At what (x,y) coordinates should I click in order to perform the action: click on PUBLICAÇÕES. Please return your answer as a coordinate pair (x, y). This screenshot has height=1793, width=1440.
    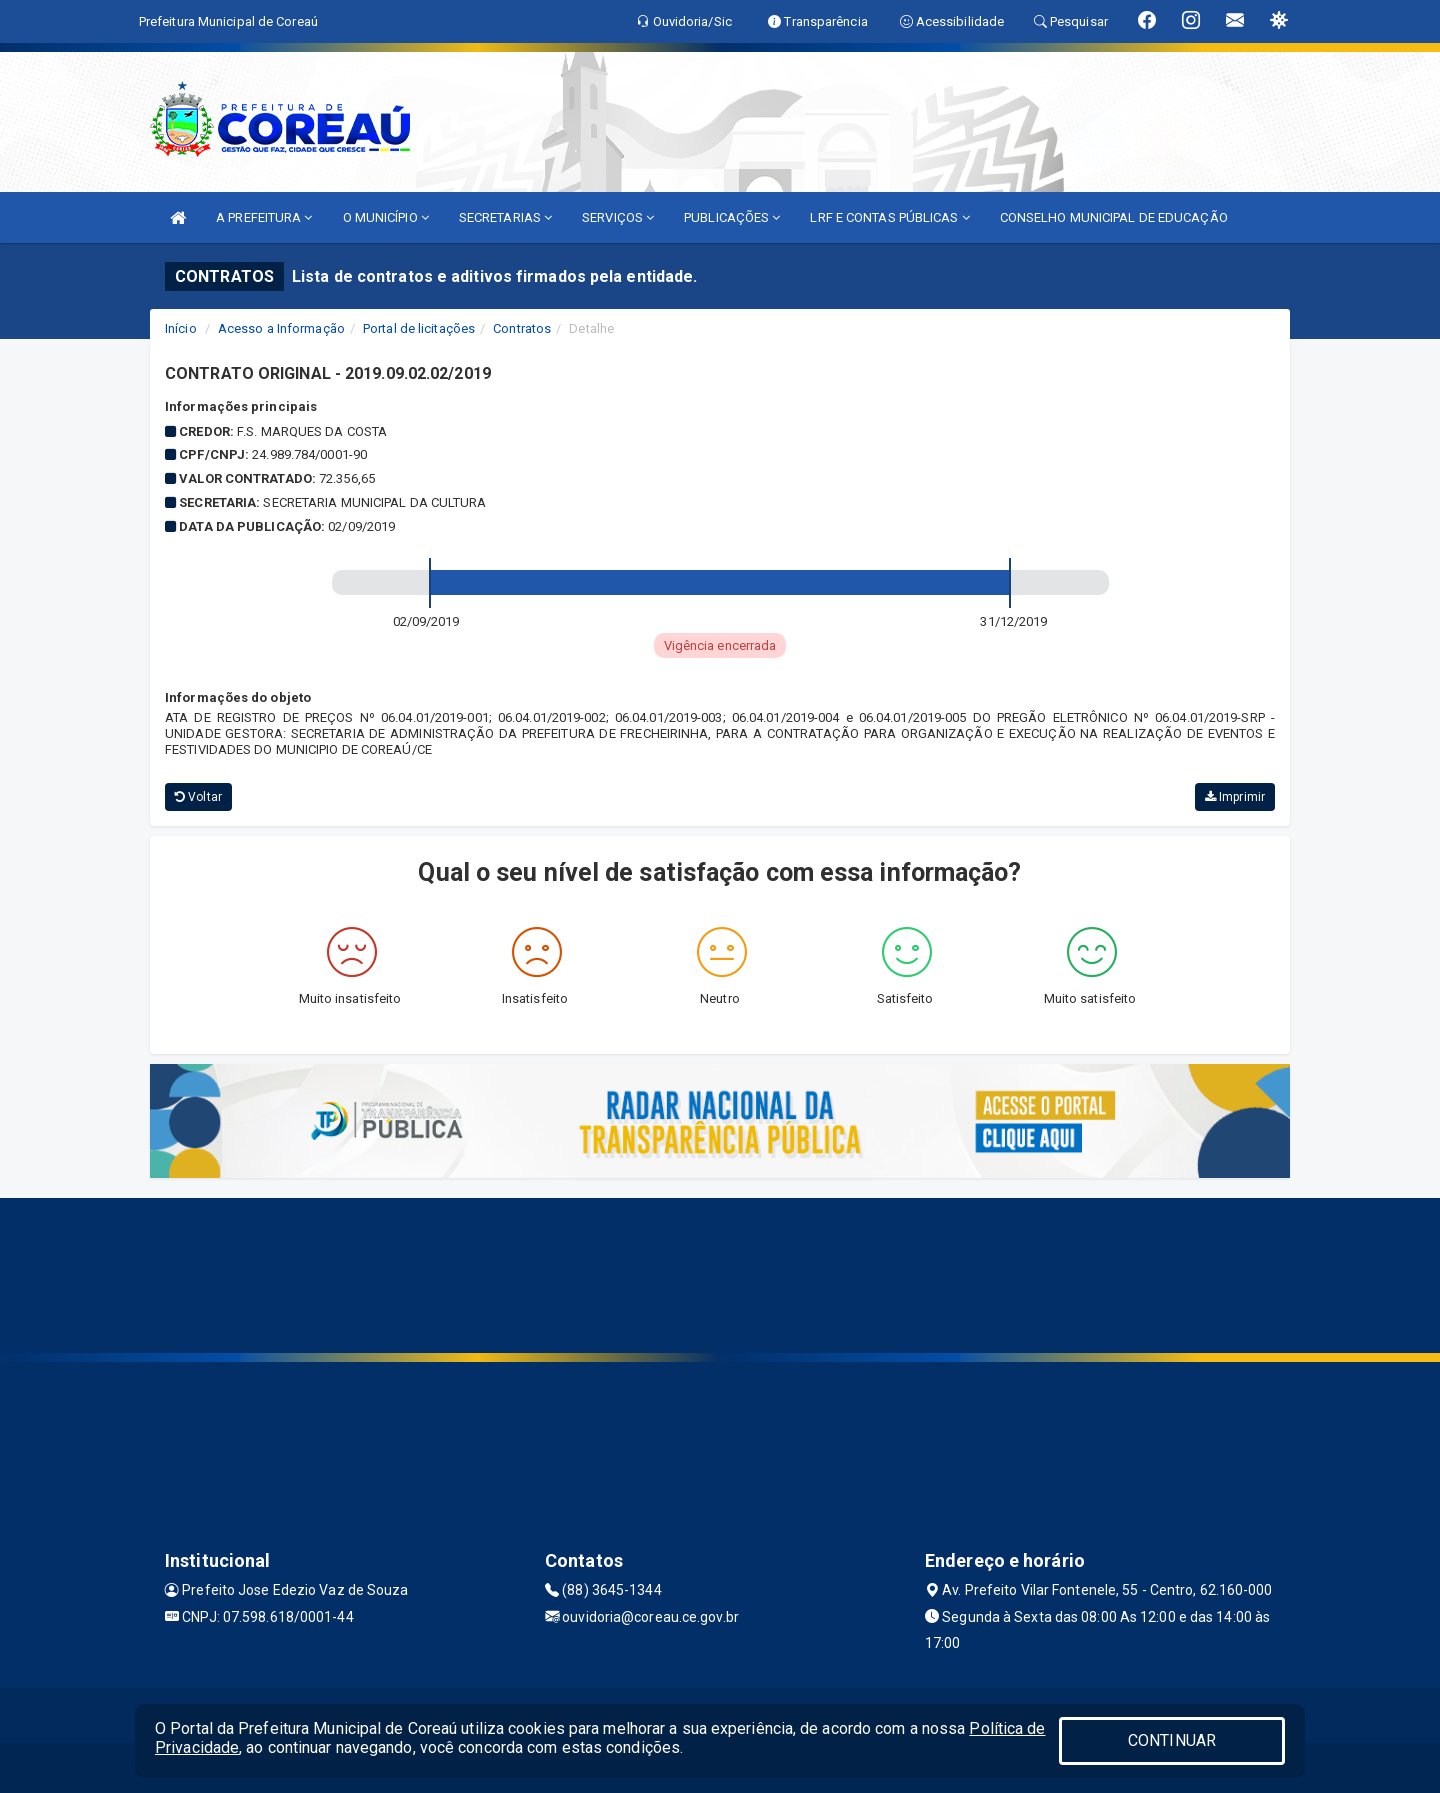
    Looking at the image, I should click on (732, 217).